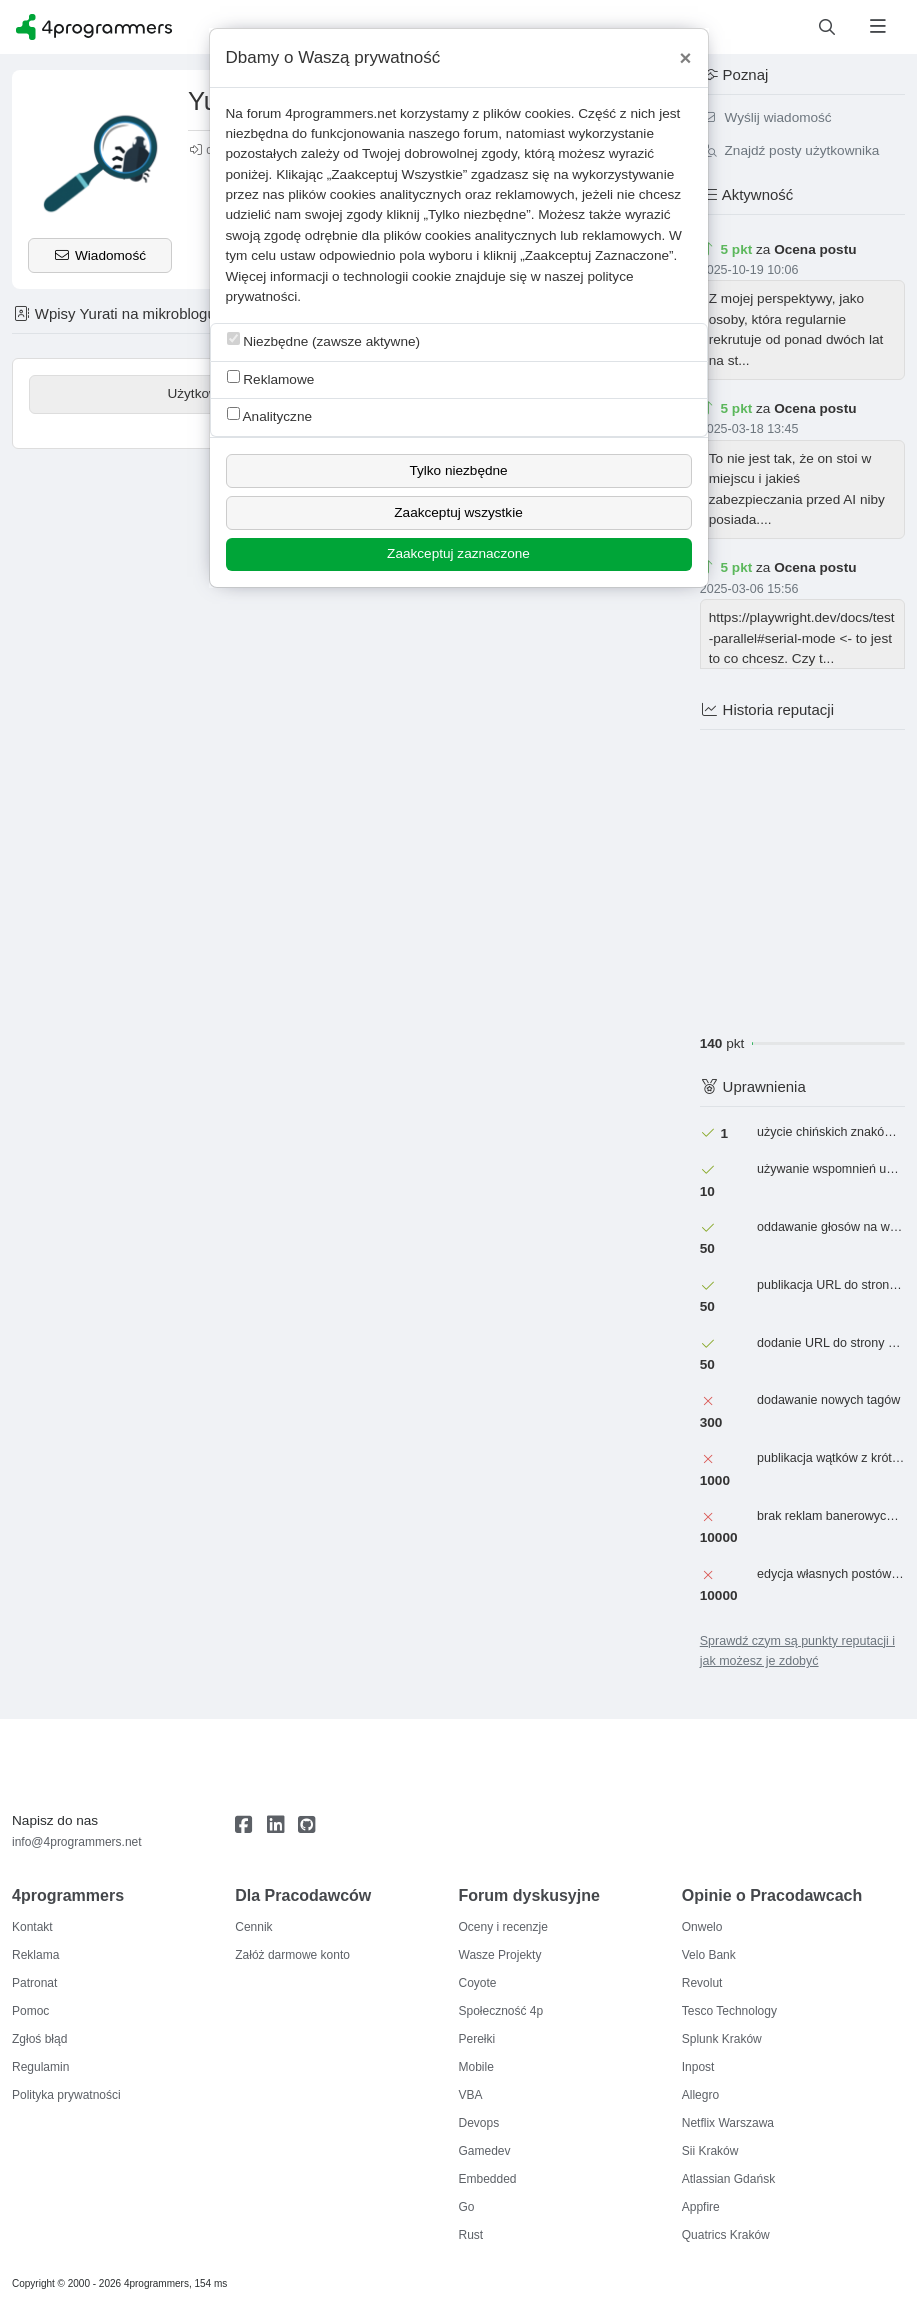 Image resolution: width=917 pixels, height=2308 pixels. Describe the element at coordinates (458, 553) in the screenshot. I see `Zaakceptuj zaznaczone` at that location.